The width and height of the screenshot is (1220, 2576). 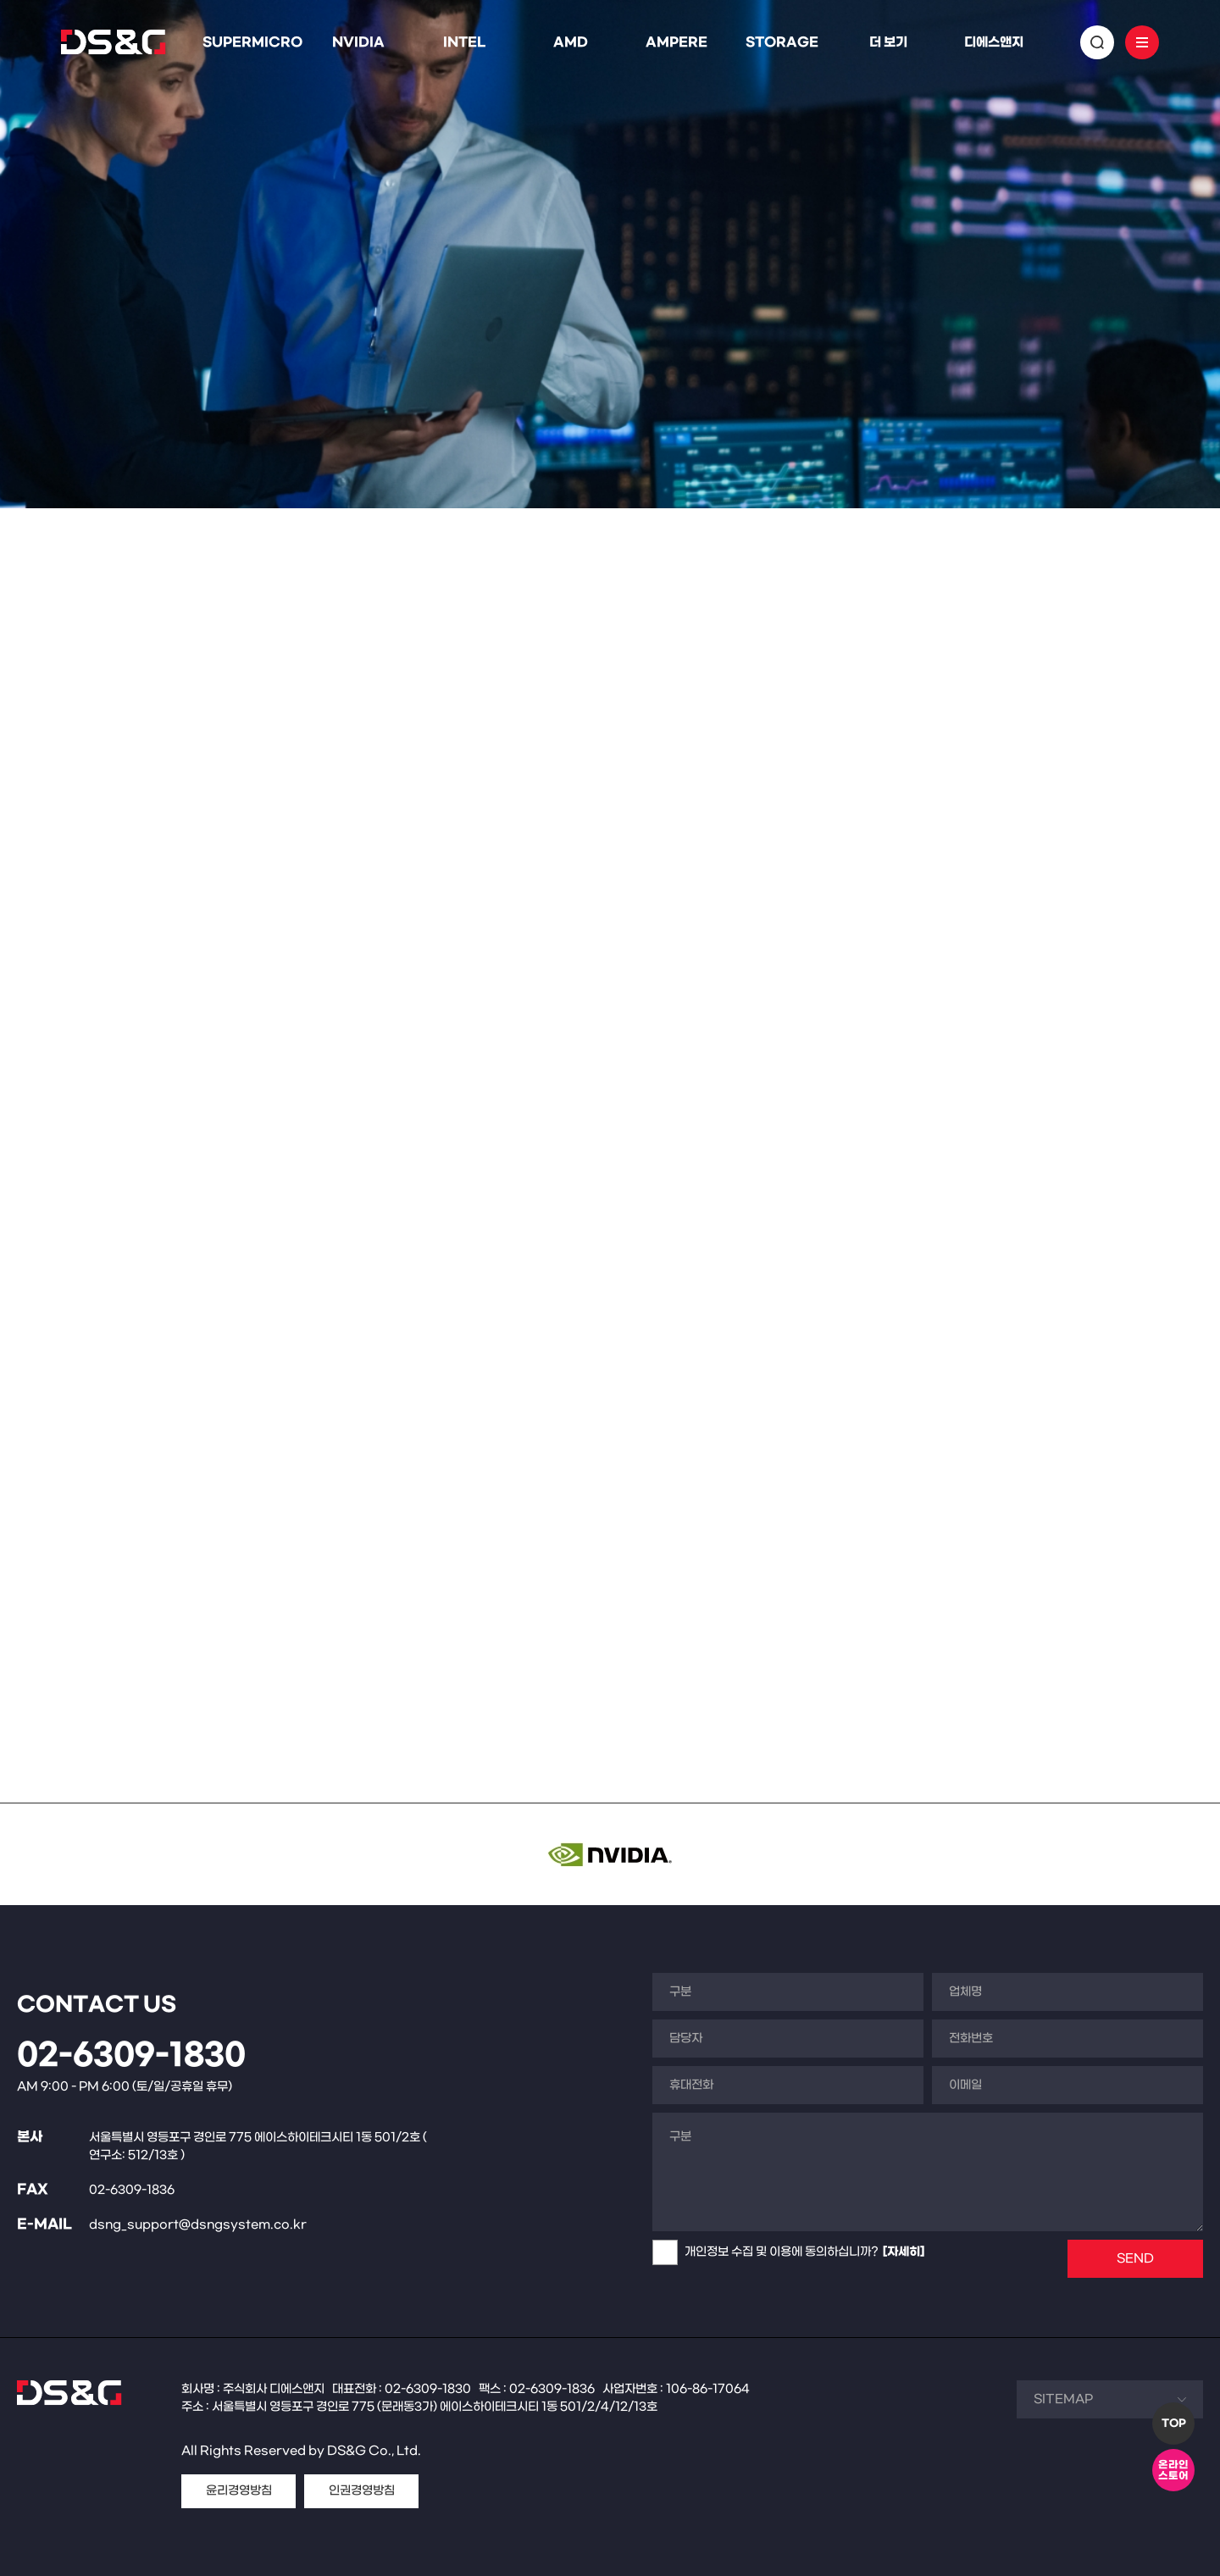 What do you see at coordinates (903, 2252) in the screenshot?
I see `[자세히]` at bounding box center [903, 2252].